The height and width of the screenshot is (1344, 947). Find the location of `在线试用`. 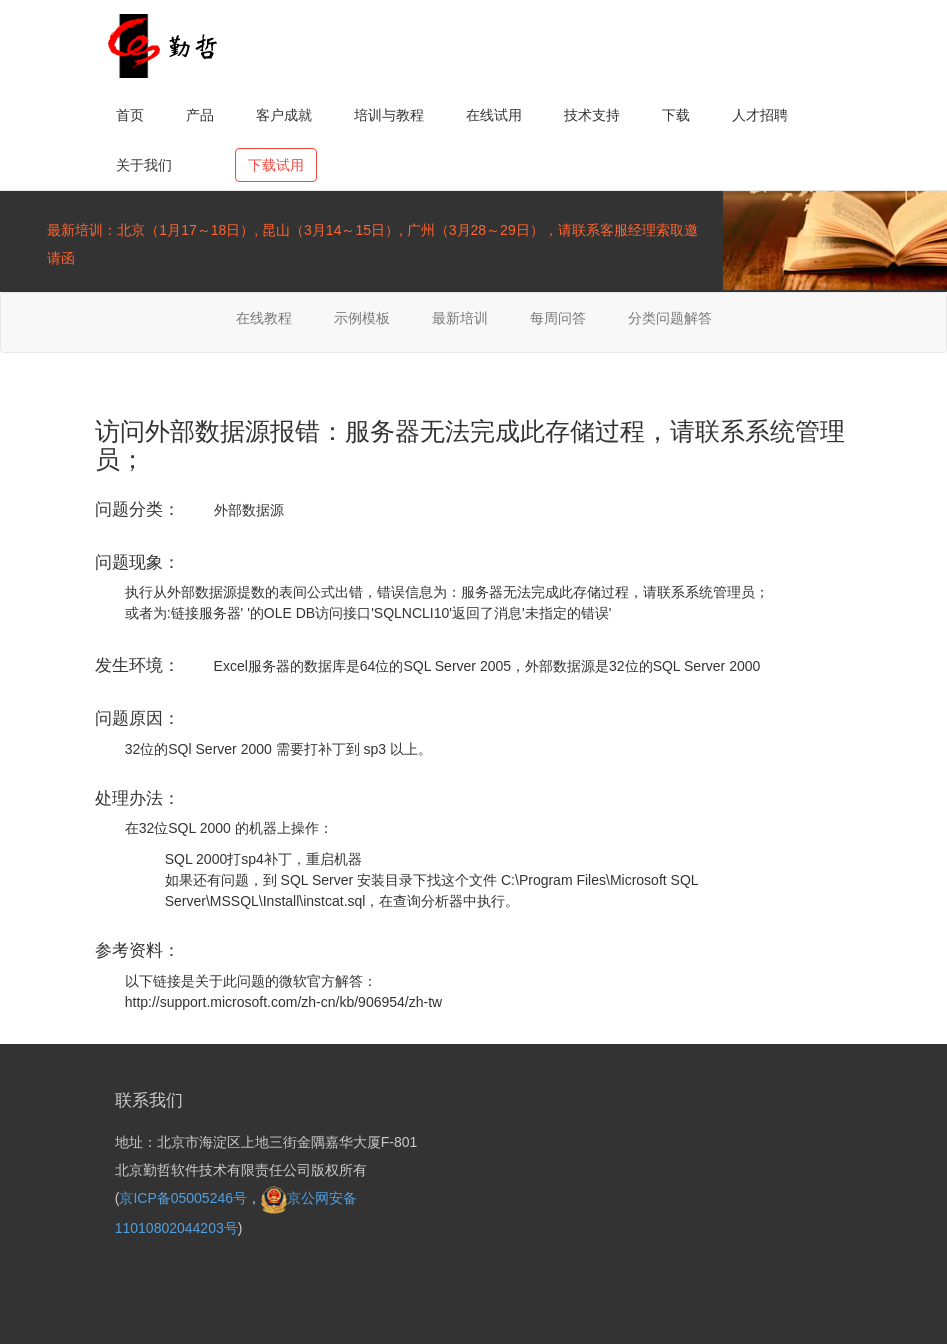

在线试用 is located at coordinates (494, 115).